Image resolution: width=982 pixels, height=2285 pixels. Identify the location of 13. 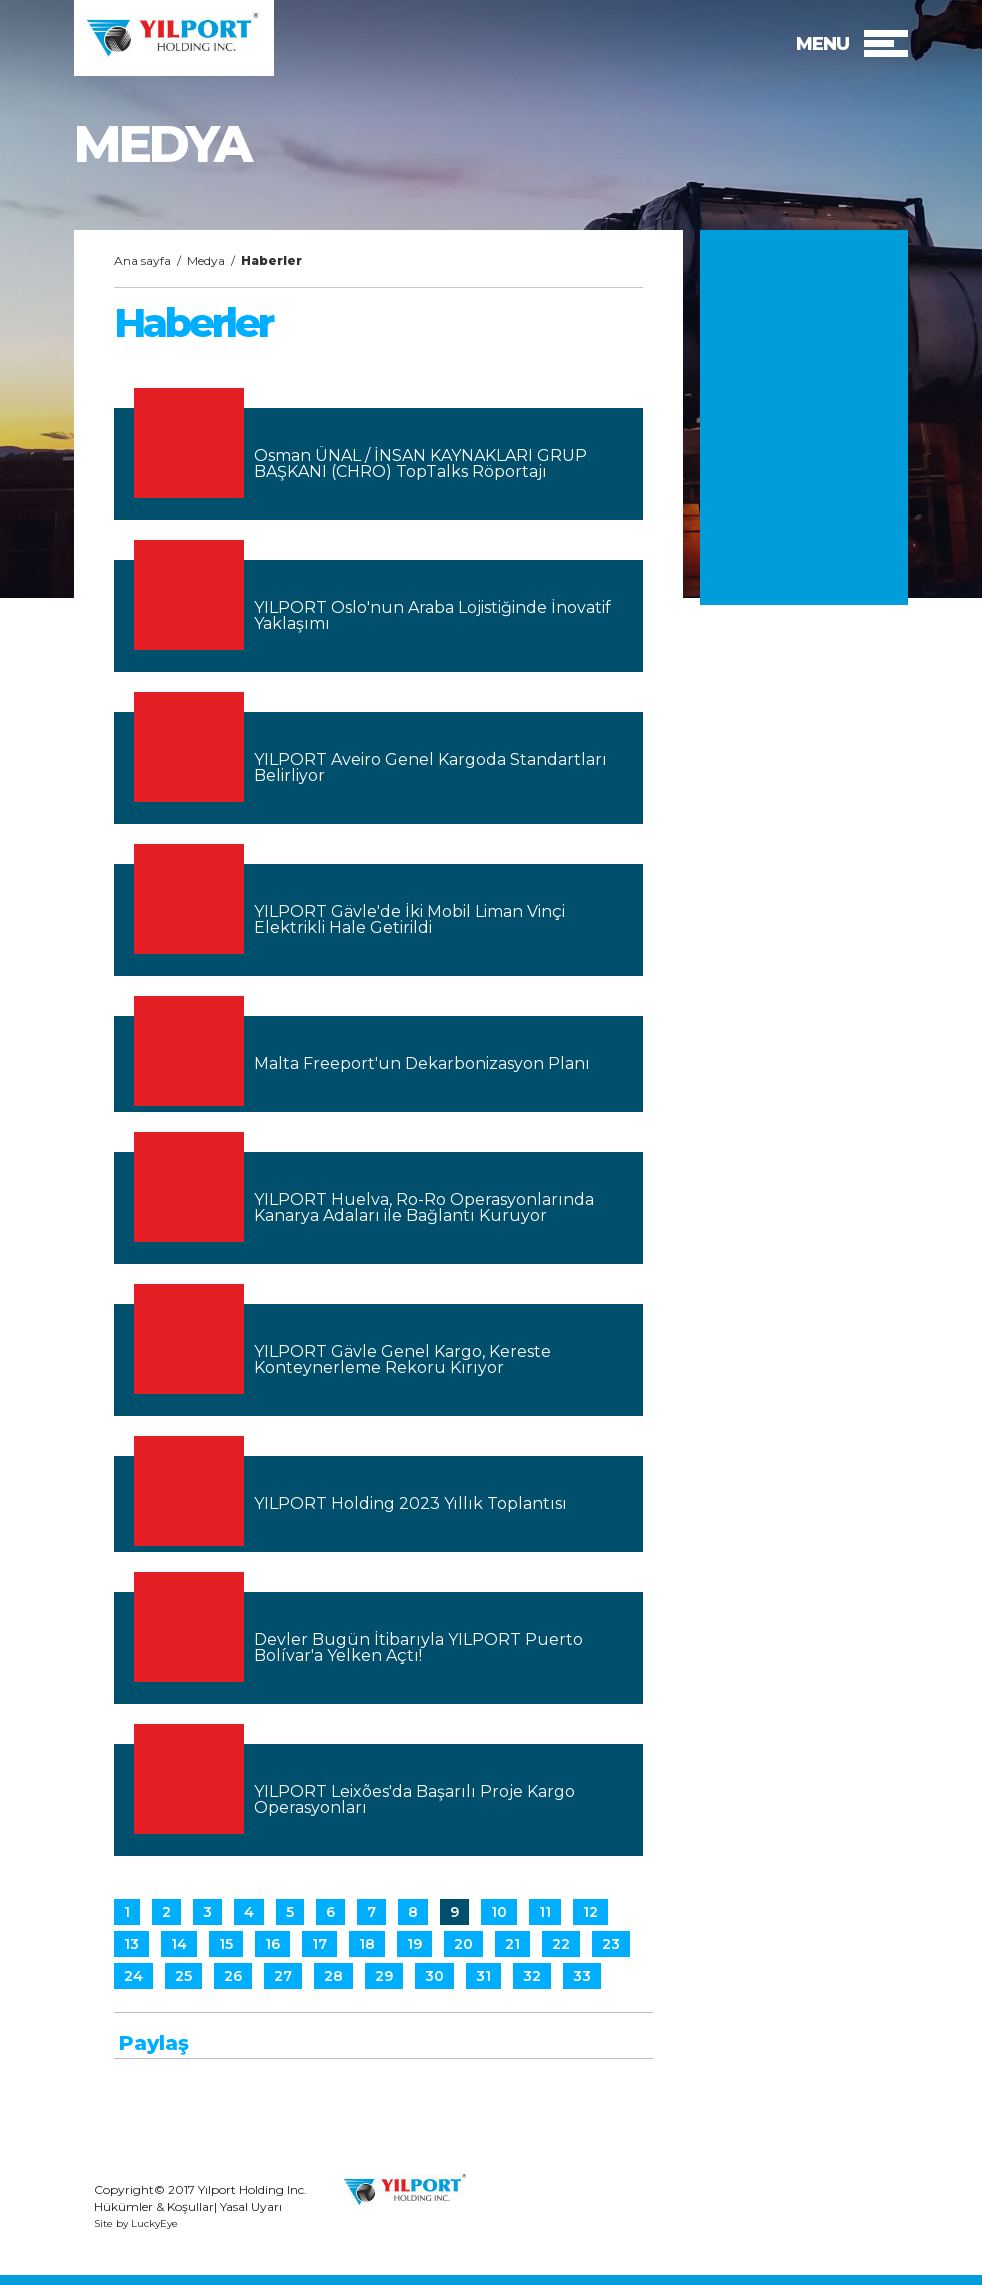
(131, 1944).